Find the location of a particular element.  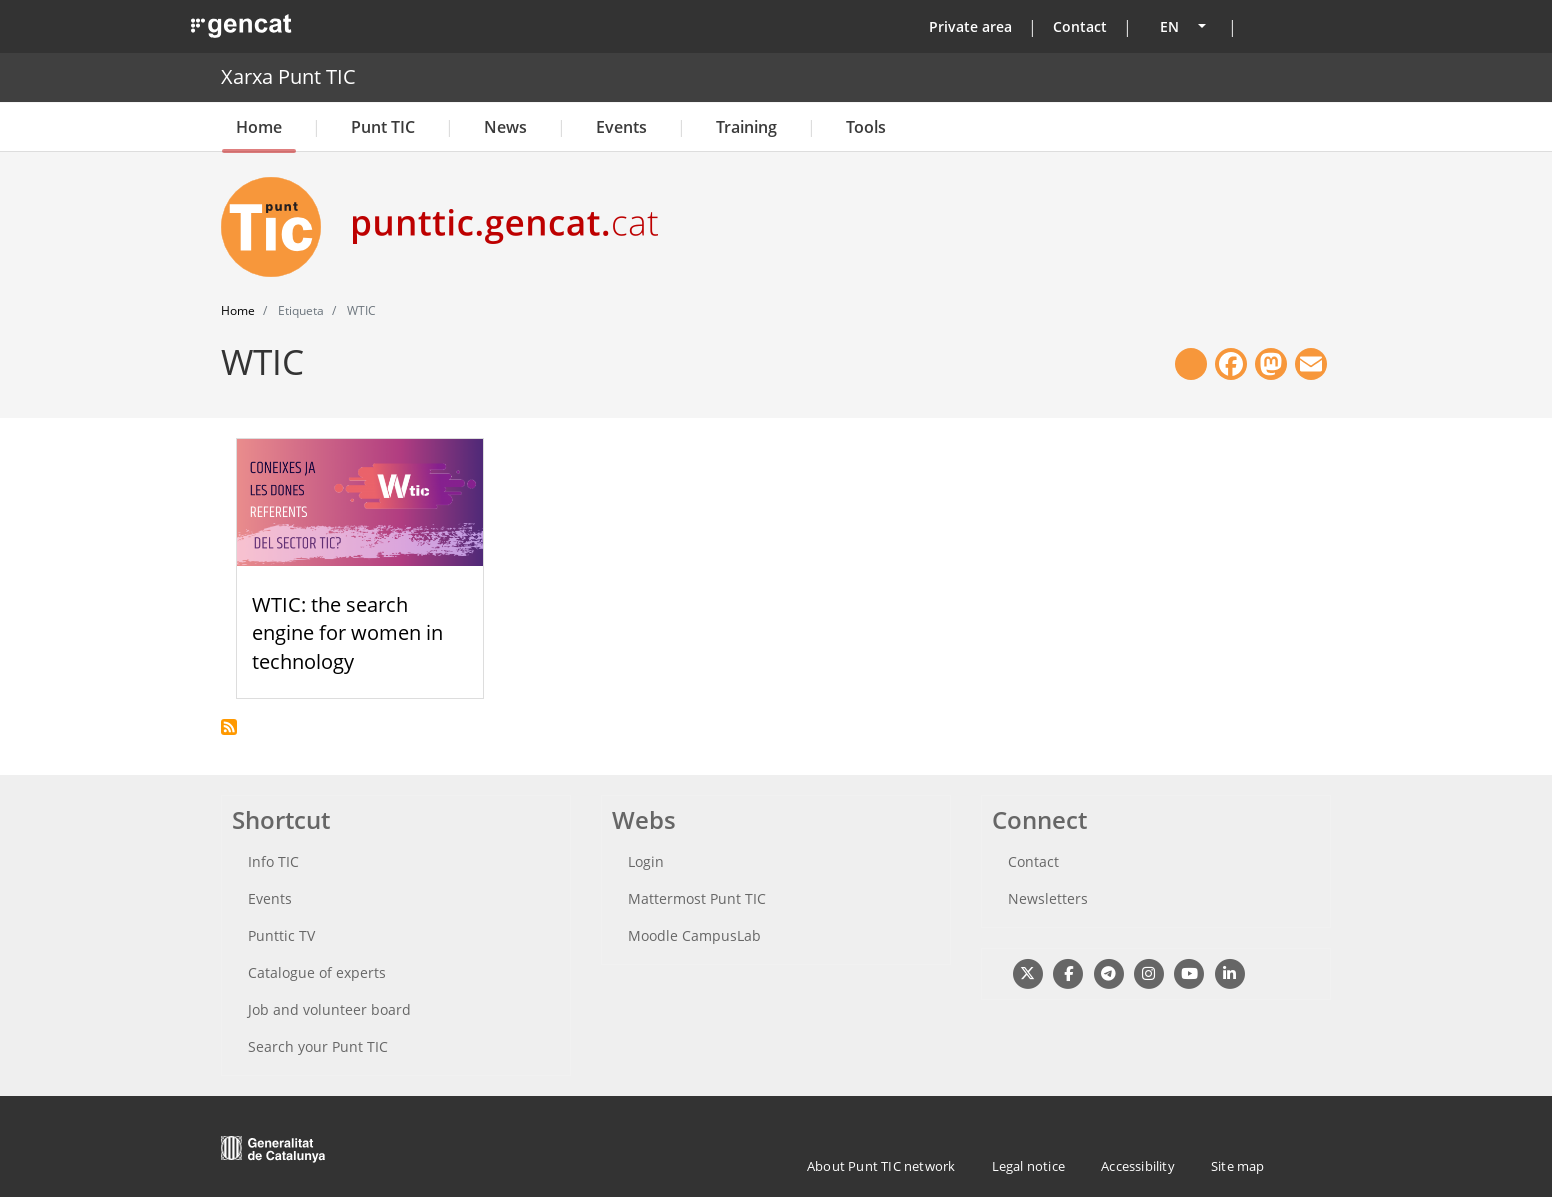

News [button] is located at coordinates (505, 127).